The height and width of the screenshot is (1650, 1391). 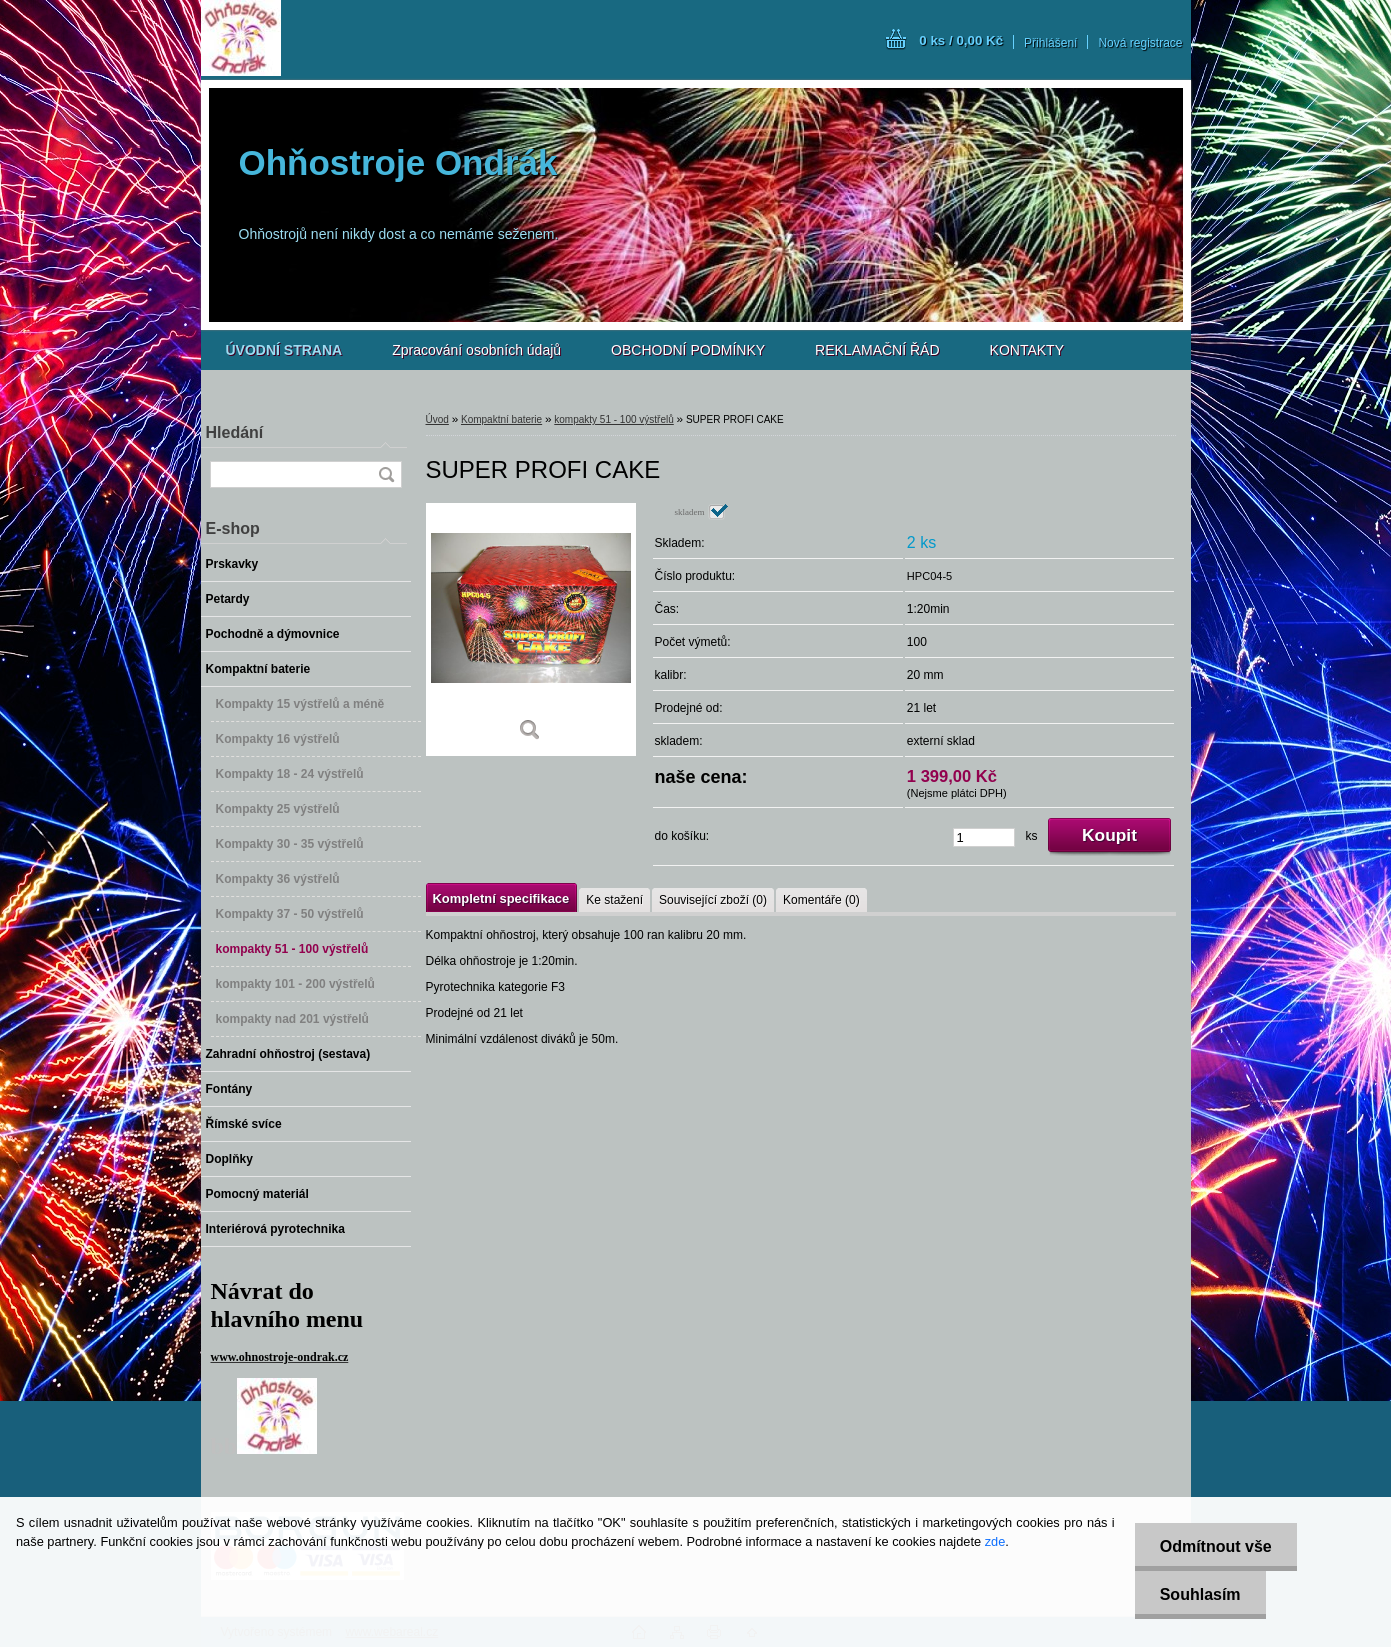 What do you see at coordinates (688, 350) in the screenshot?
I see `OBCHODNÍ PODMÍNKY` at bounding box center [688, 350].